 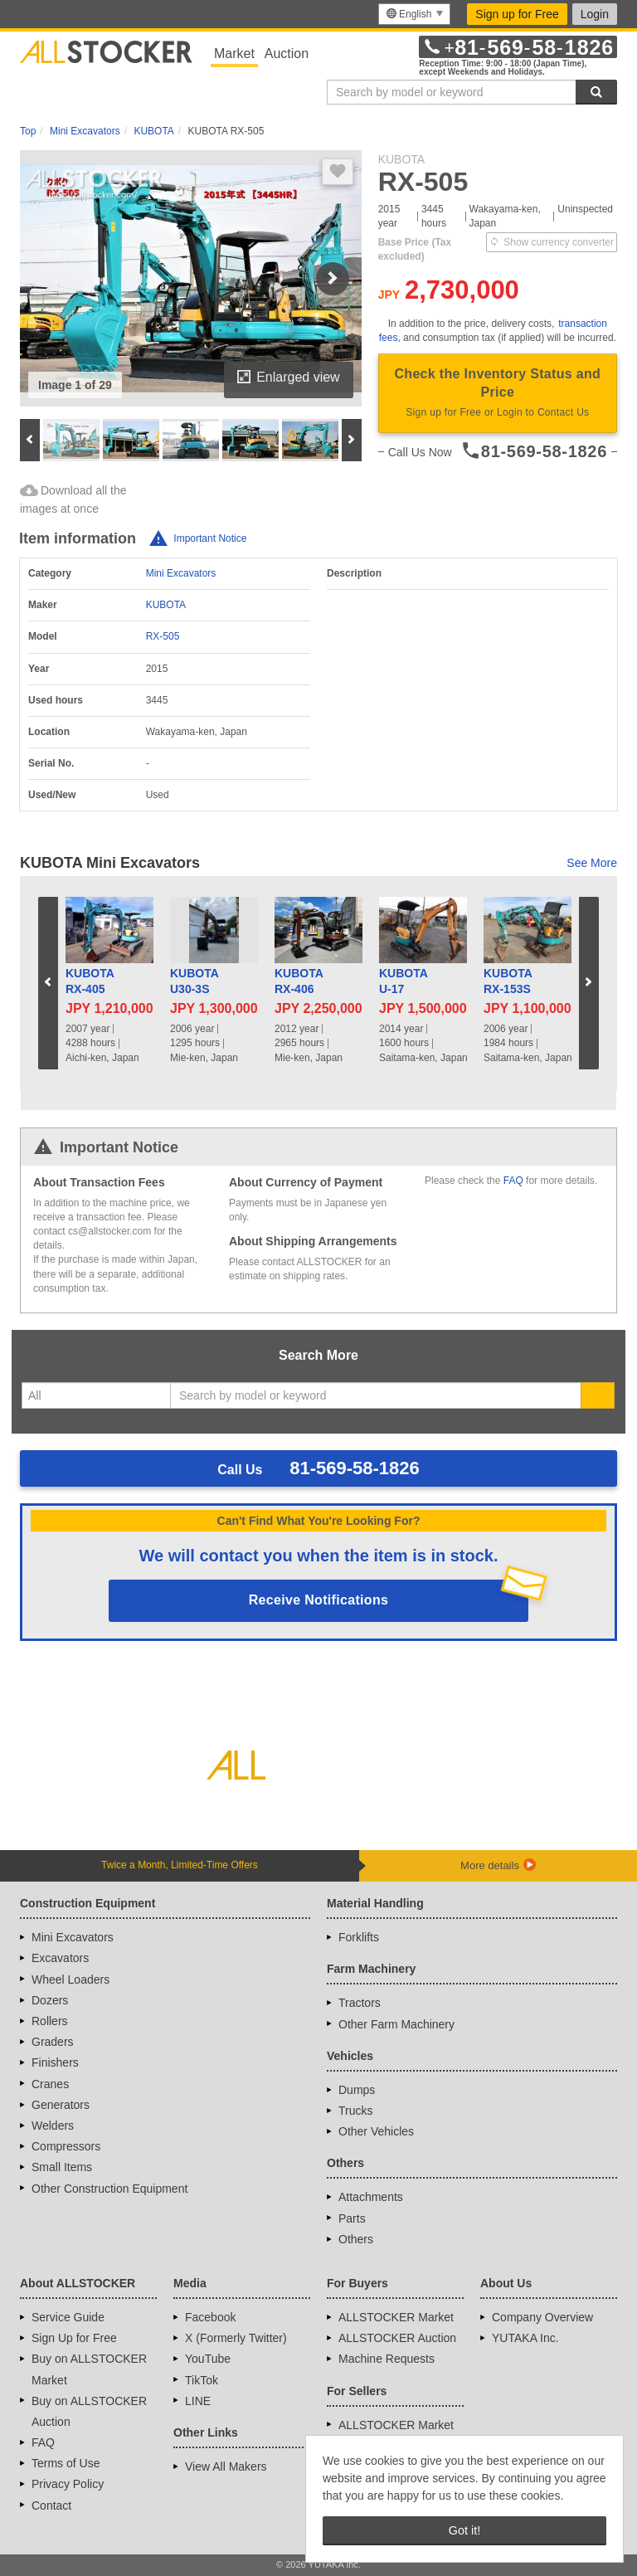 What do you see at coordinates (376, 2131) in the screenshot?
I see `Other Vehicles` at bounding box center [376, 2131].